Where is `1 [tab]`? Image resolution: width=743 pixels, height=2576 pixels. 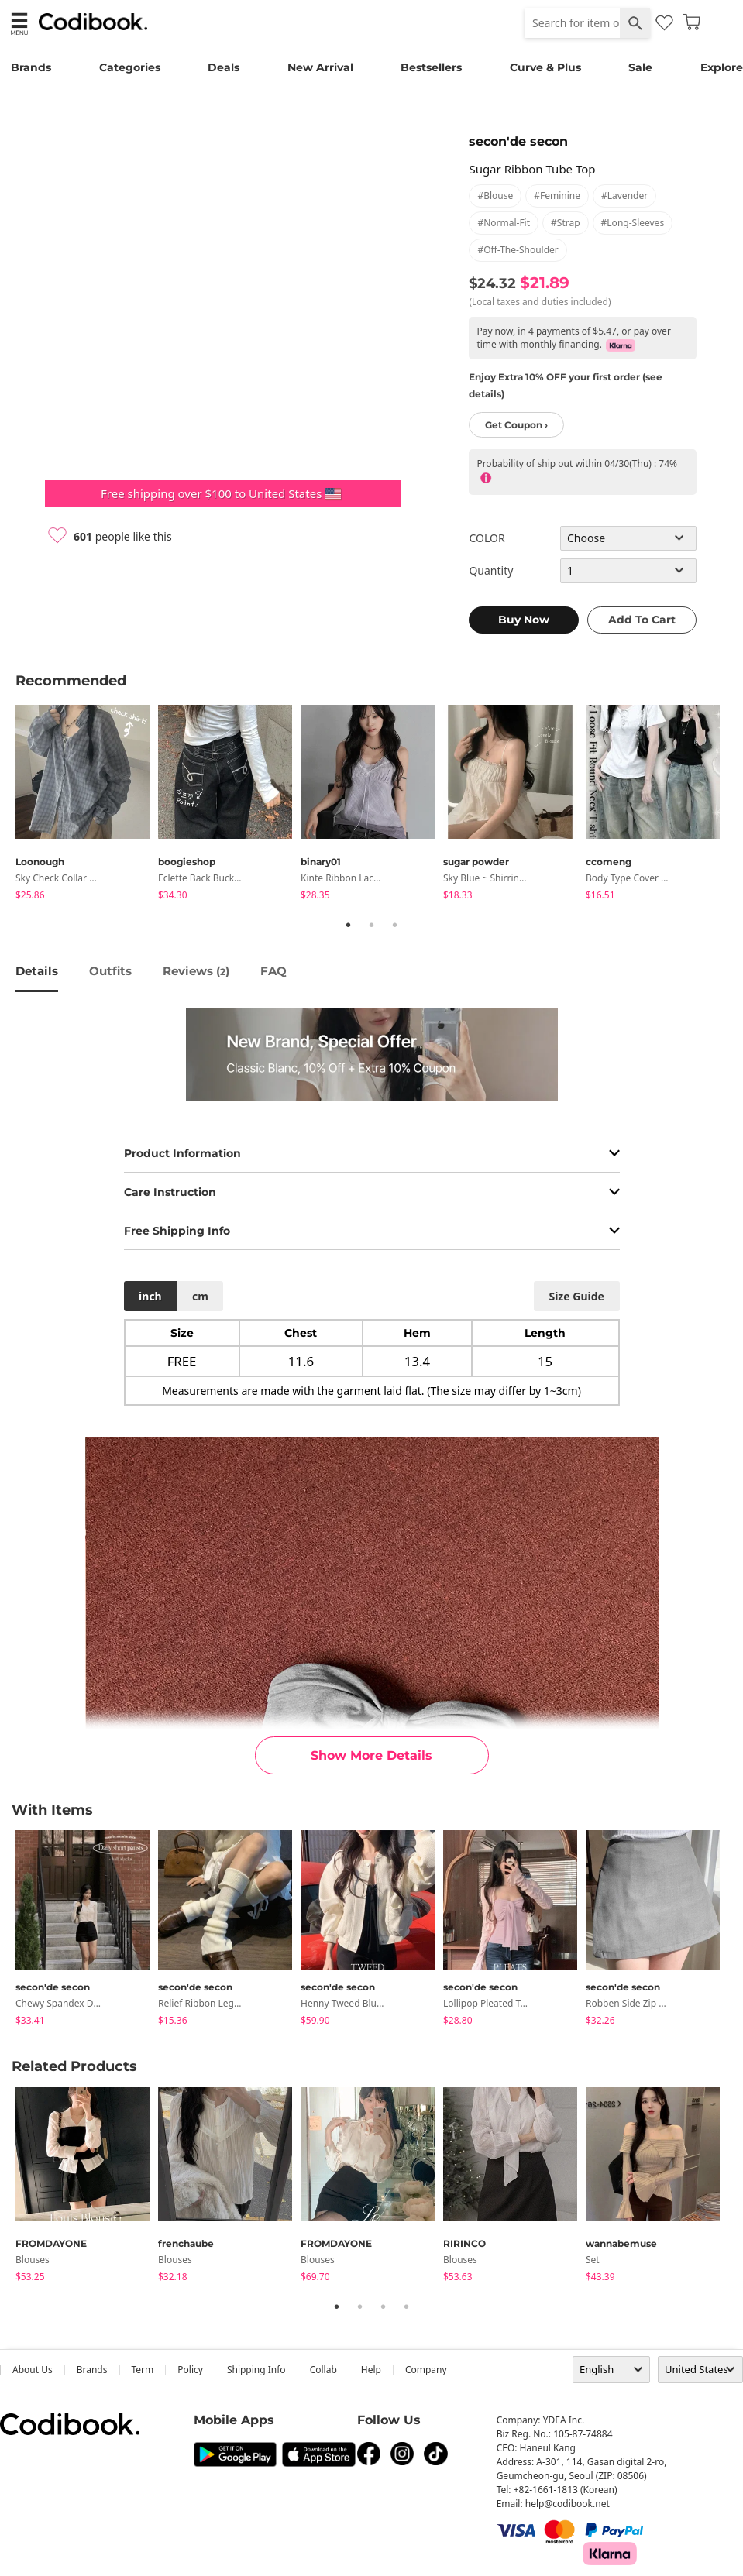 1 [tab] is located at coordinates (348, 925).